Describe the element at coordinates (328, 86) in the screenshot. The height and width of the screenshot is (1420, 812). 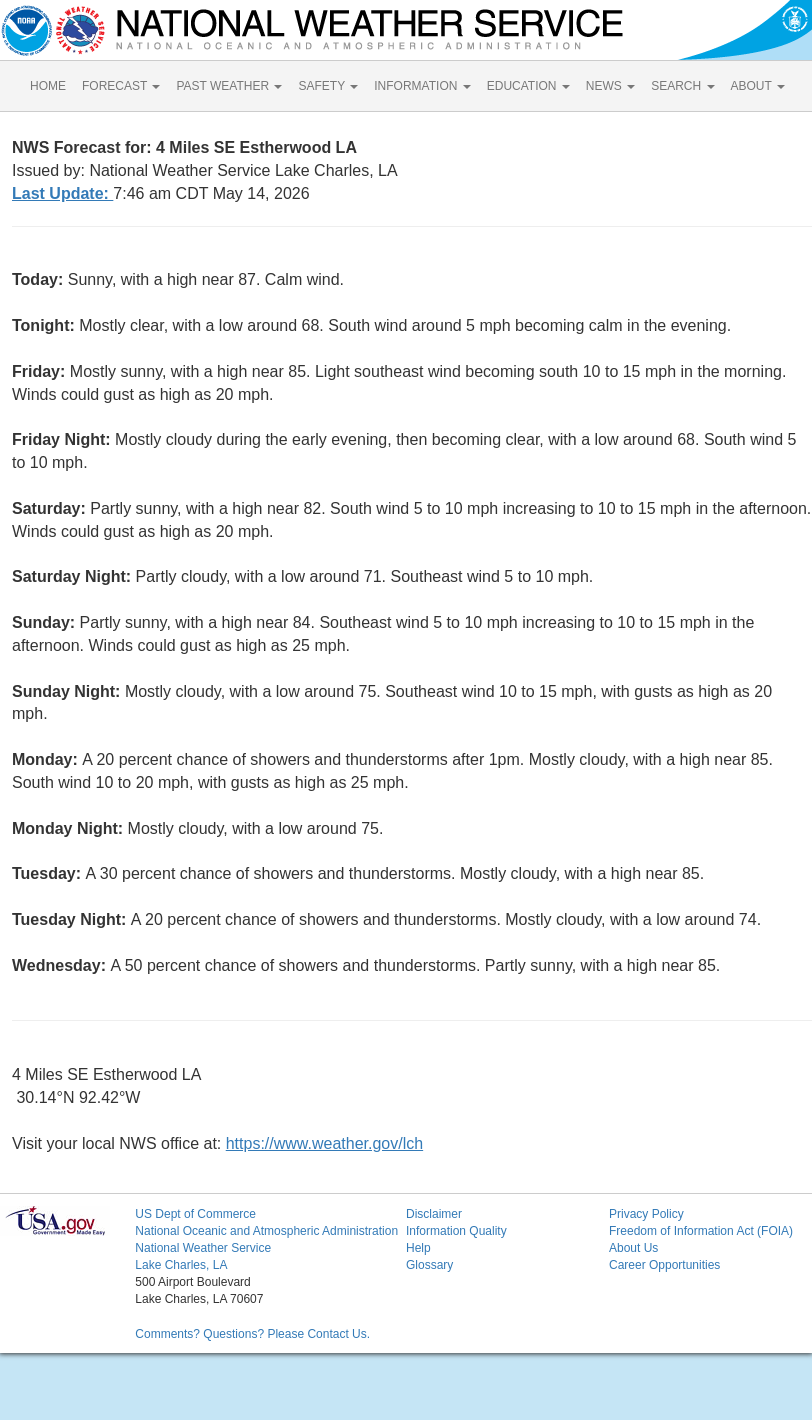
I see `SAFETY` at that location.